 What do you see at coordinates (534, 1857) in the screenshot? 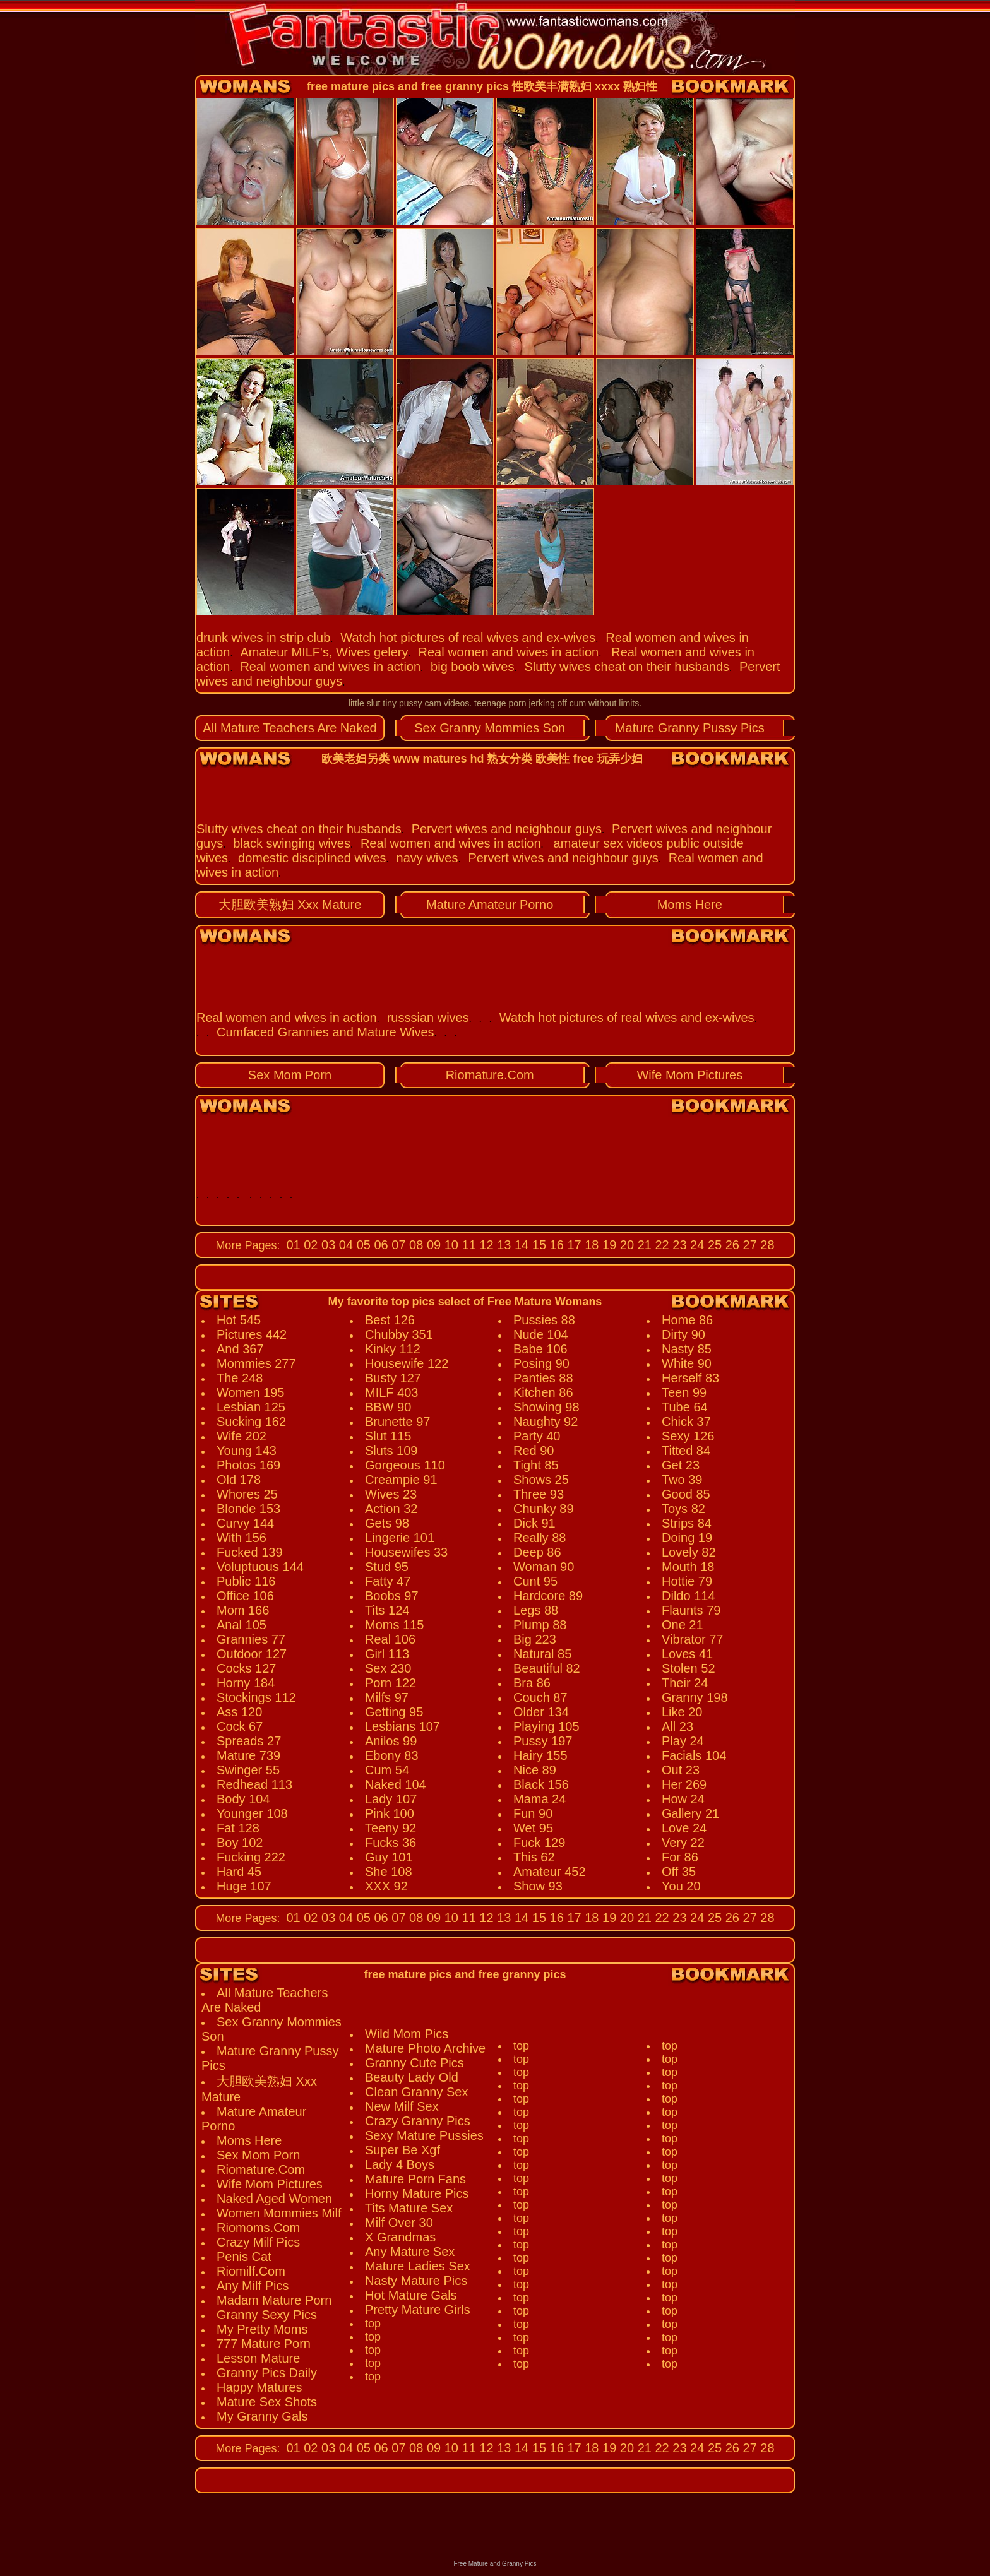
I see `This 62` at bounding box center [534, 1857].